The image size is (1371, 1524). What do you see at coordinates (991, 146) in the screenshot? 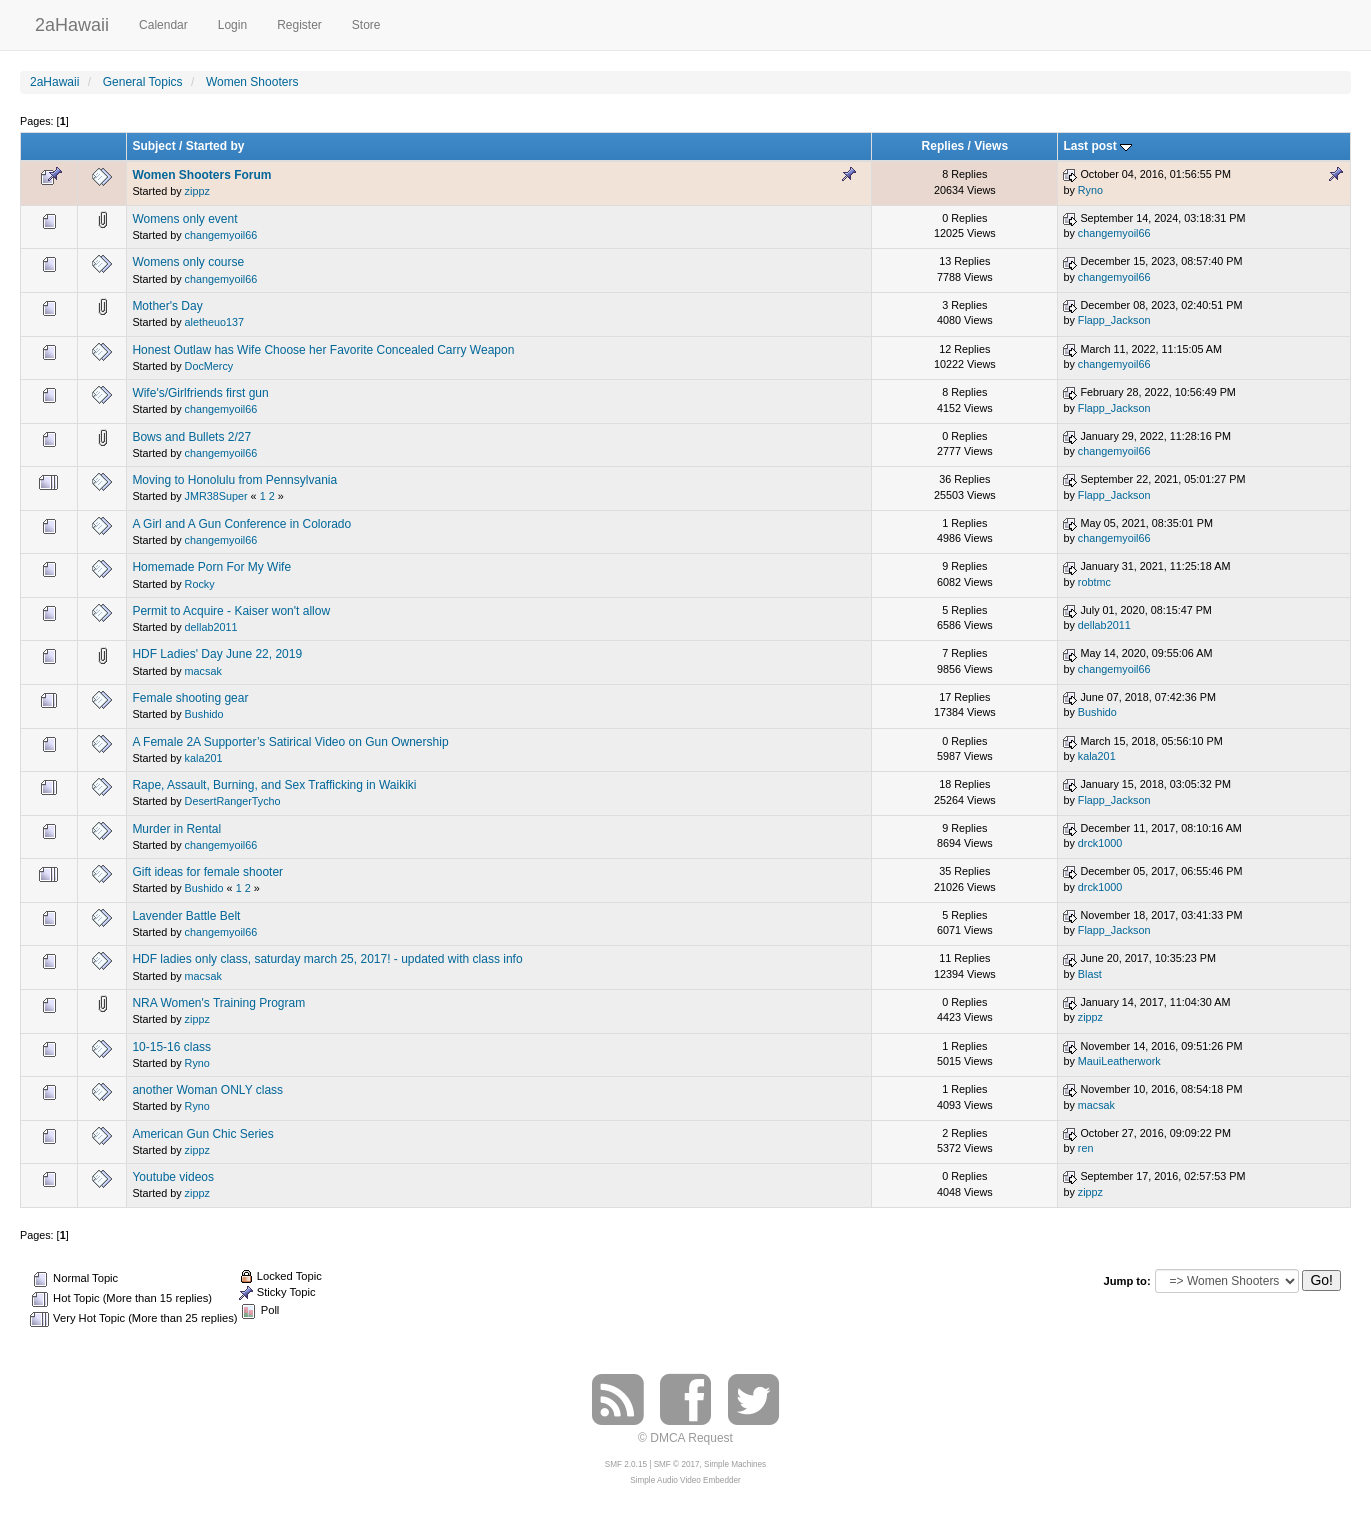
I see `Views` at bounding box center [991, 146].